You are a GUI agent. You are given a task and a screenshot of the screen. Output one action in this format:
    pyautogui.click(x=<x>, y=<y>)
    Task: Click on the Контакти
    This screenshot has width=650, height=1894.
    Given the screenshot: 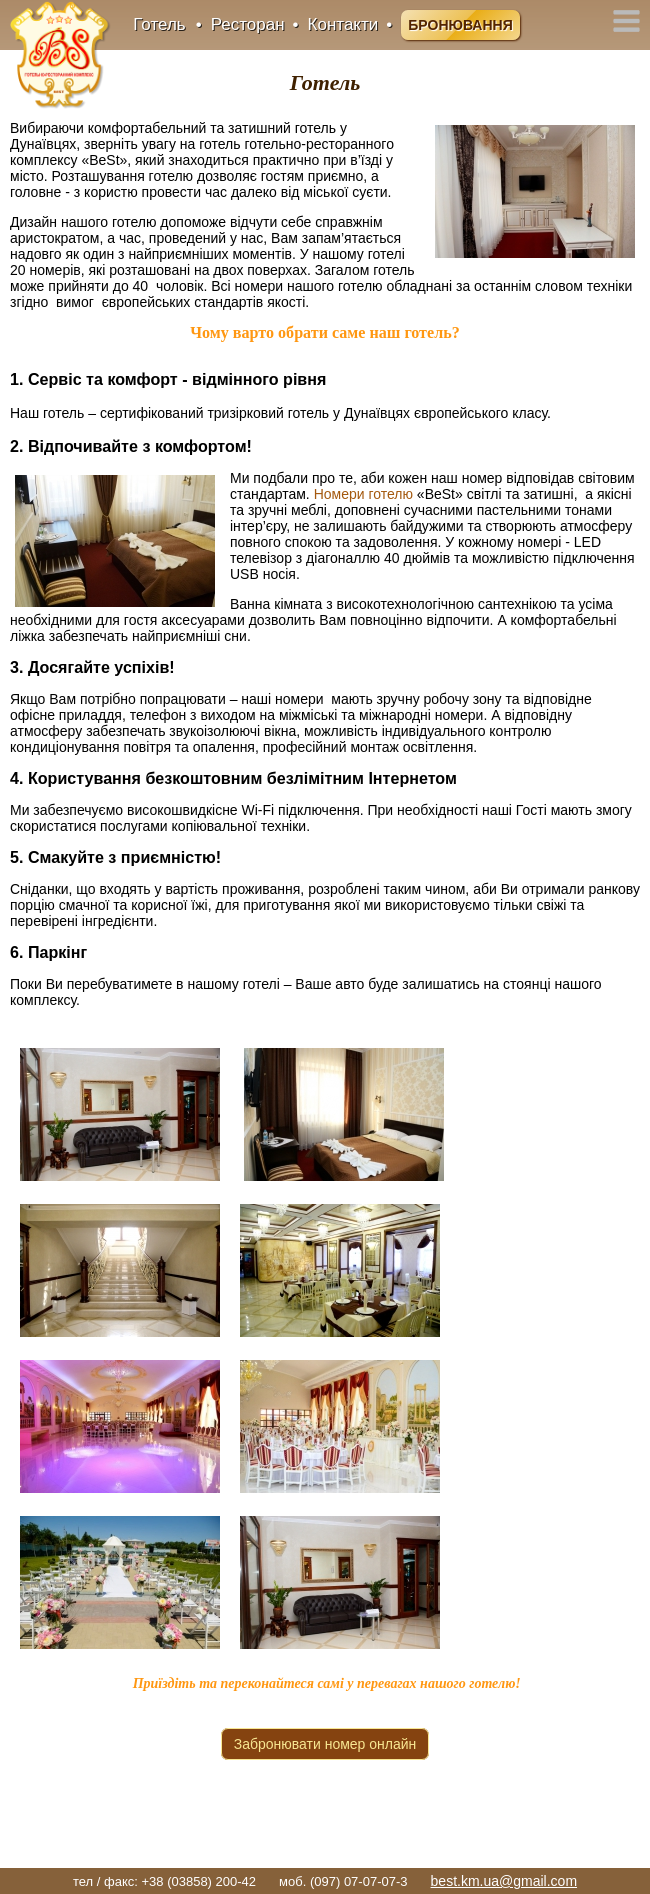 What is the action you would take?
    pyautogui.click(x=343, y=24)
    